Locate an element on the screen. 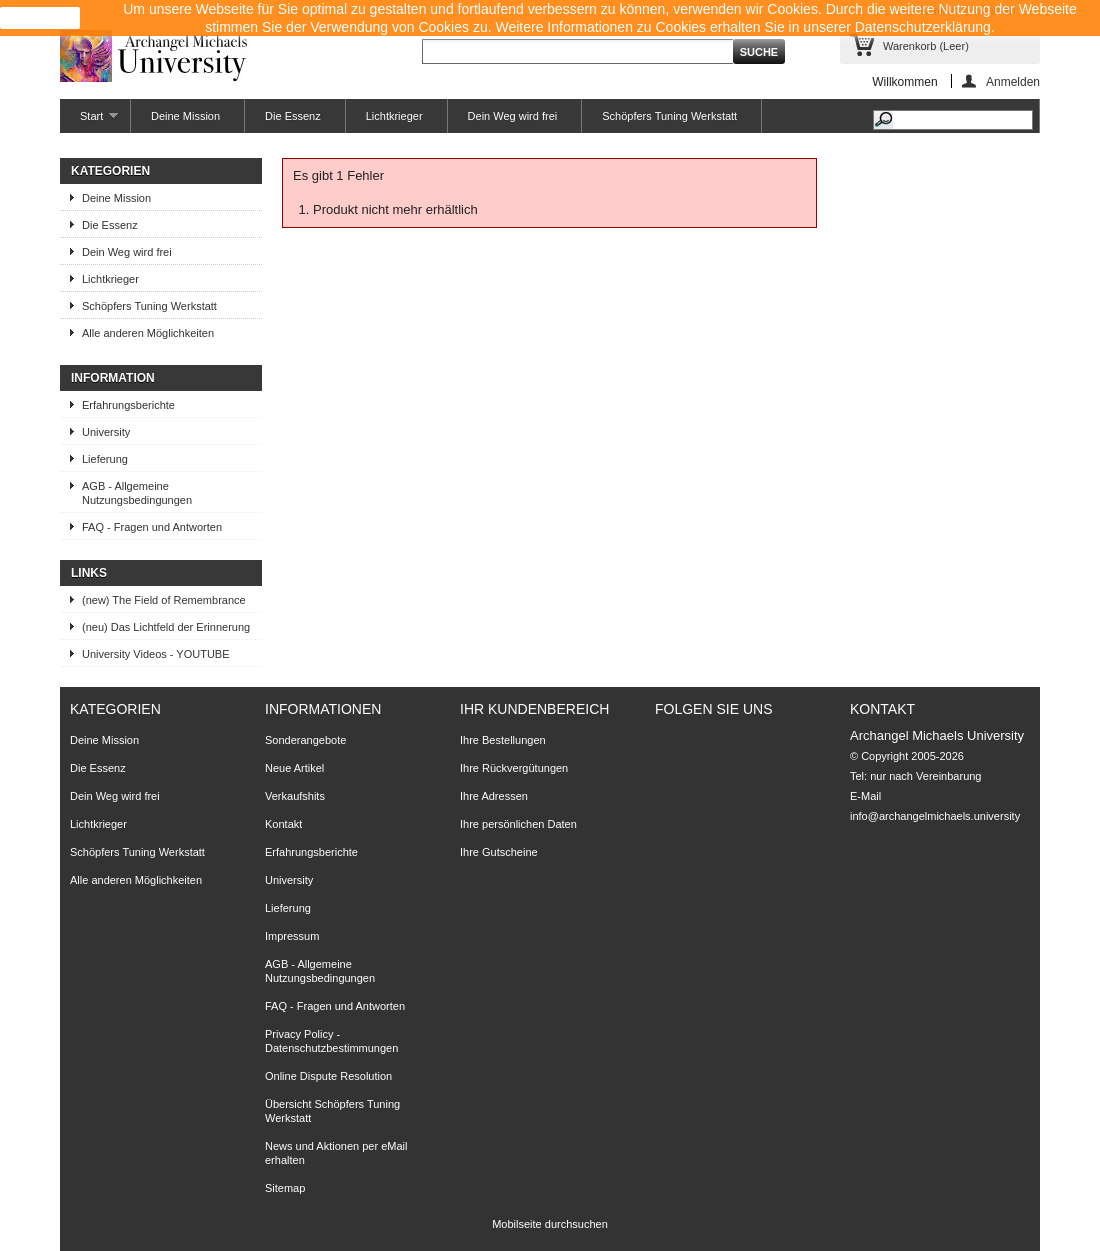 Image resolution: width=1100 pixels, height=1251 pixels. Lieferung is located at coordinates (105, 459).